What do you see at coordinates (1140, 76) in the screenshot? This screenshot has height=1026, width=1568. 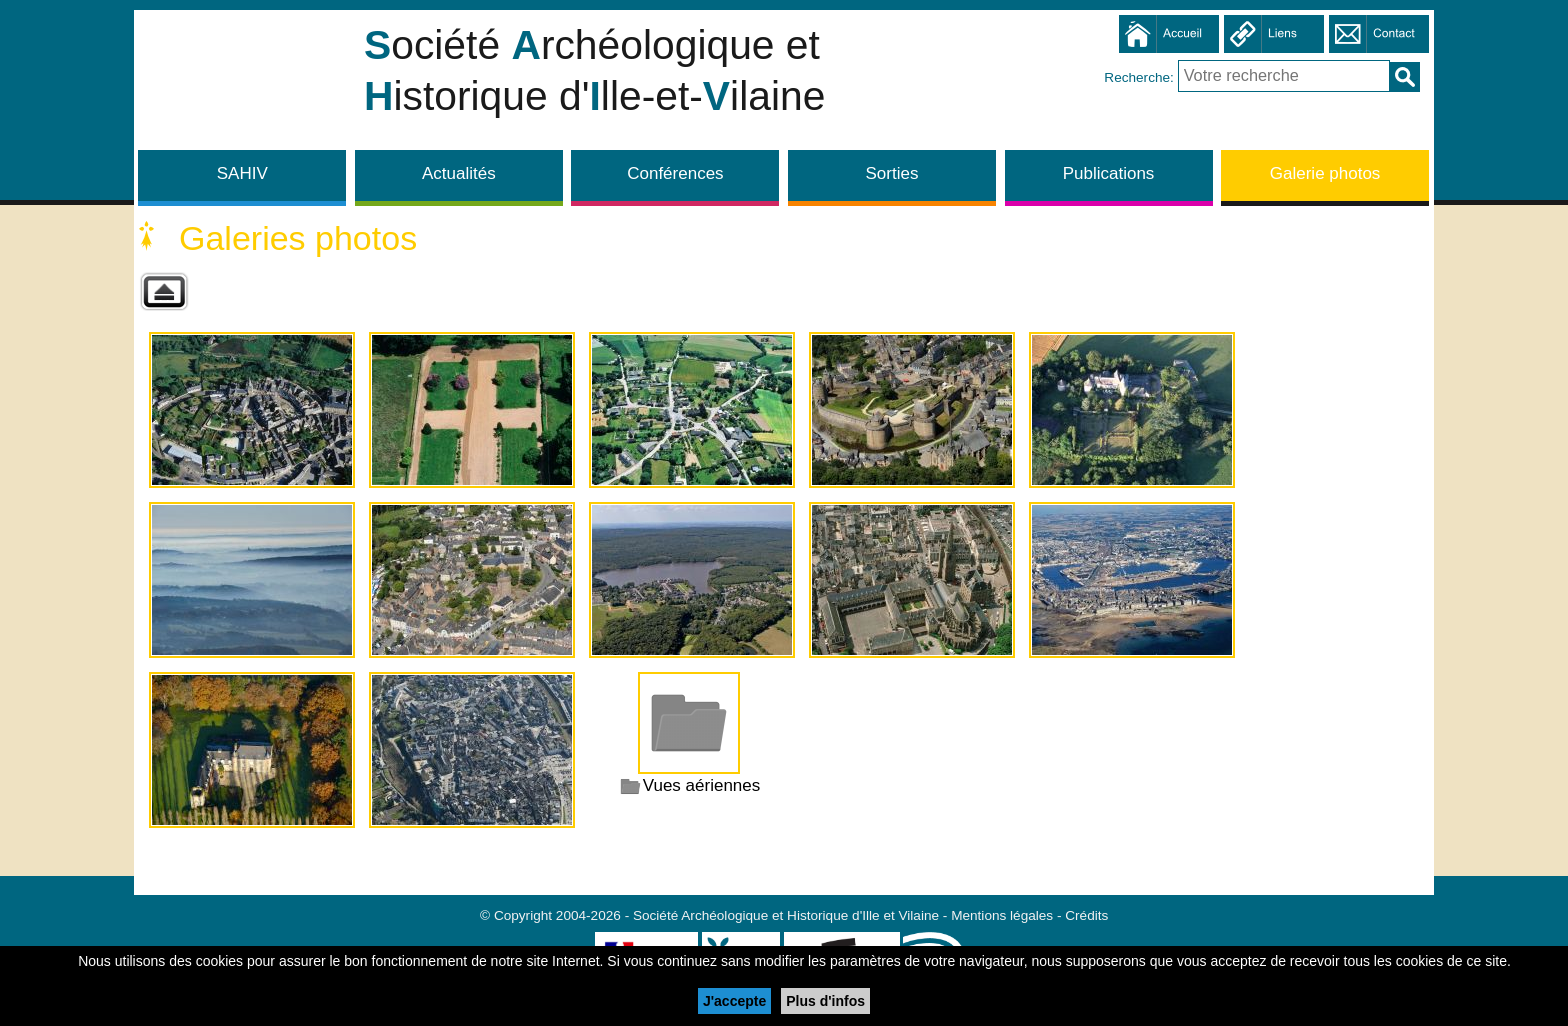 I see `Recherche:` at bounding box center [1140, 76].